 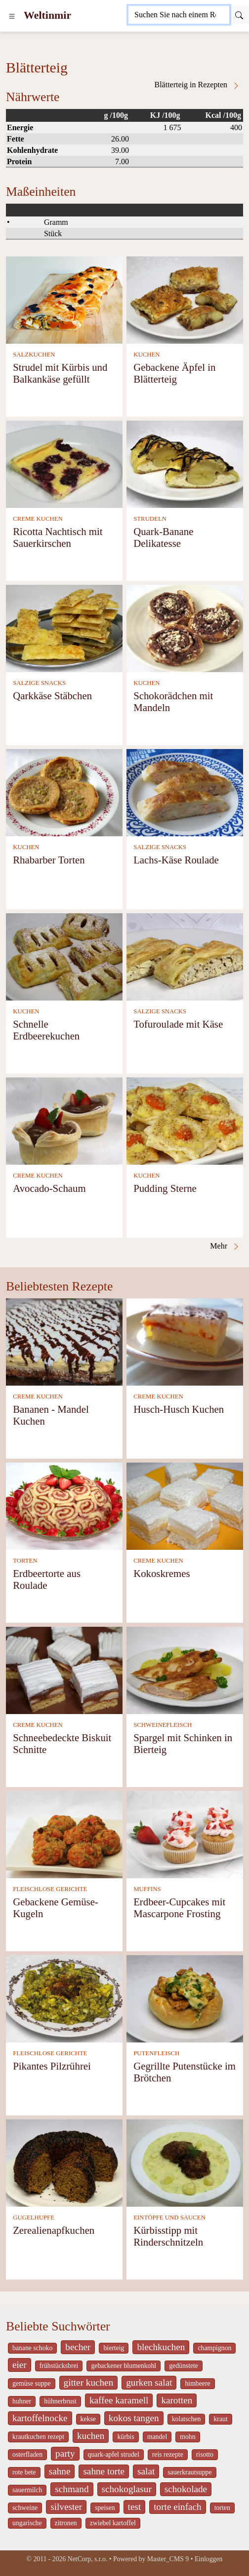 I want to click on gurken salat, so click(x=149, y=2382).